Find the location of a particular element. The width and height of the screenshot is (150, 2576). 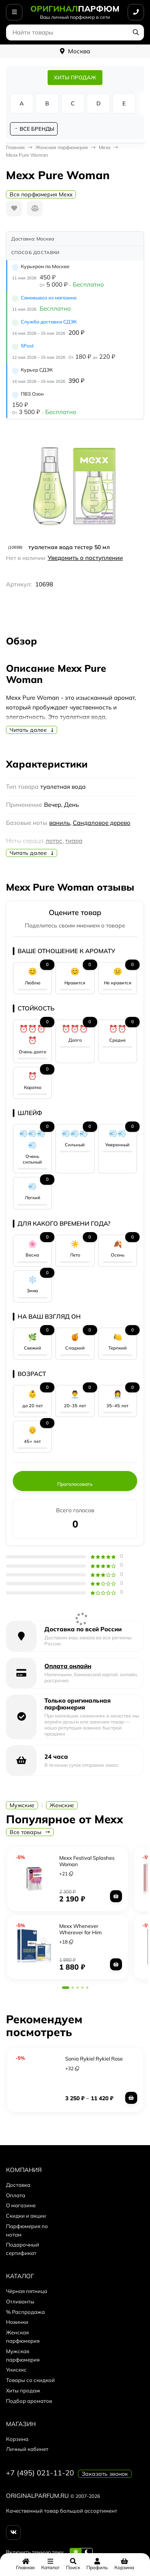

Sonia Rykiel Rykiel Rose is located at coordinates (94, 2058).